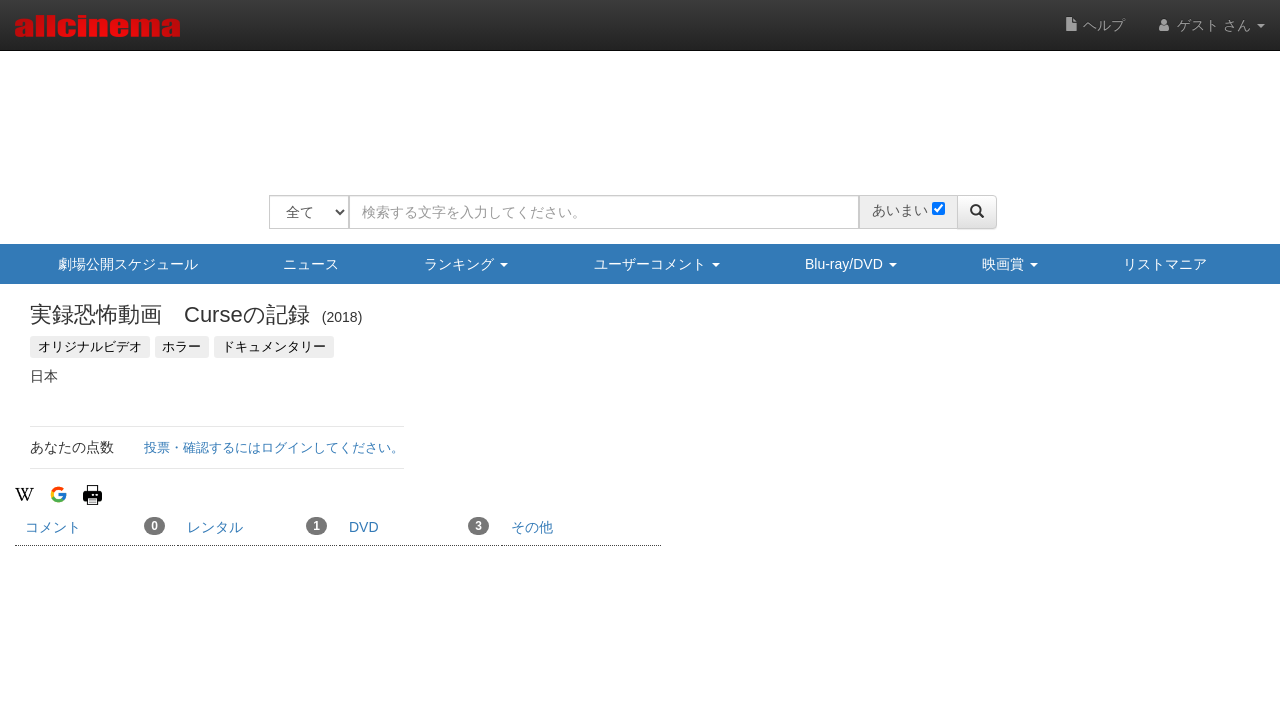 The image size is (1280, 720). What do you see at coordinates (311, 264) in the screenshot?
I see `ニュース` at bounding box center [311, 264].